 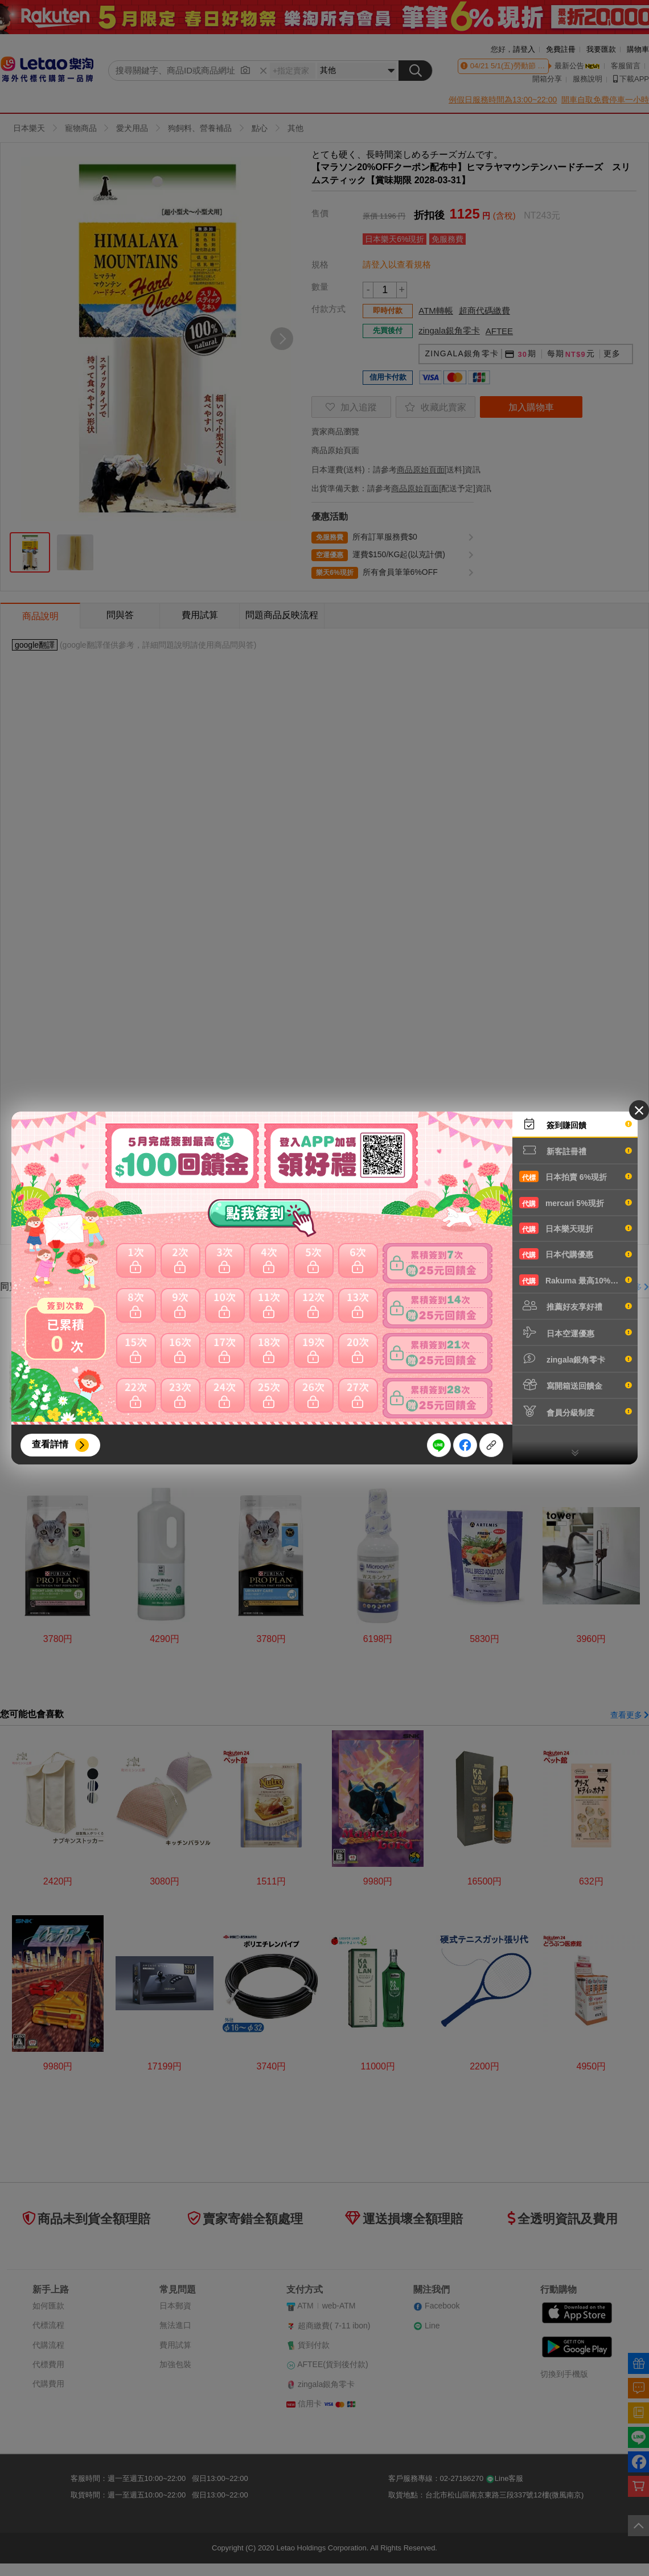 I want to click on 日本代購優惠, so click(x=575, y=1254).